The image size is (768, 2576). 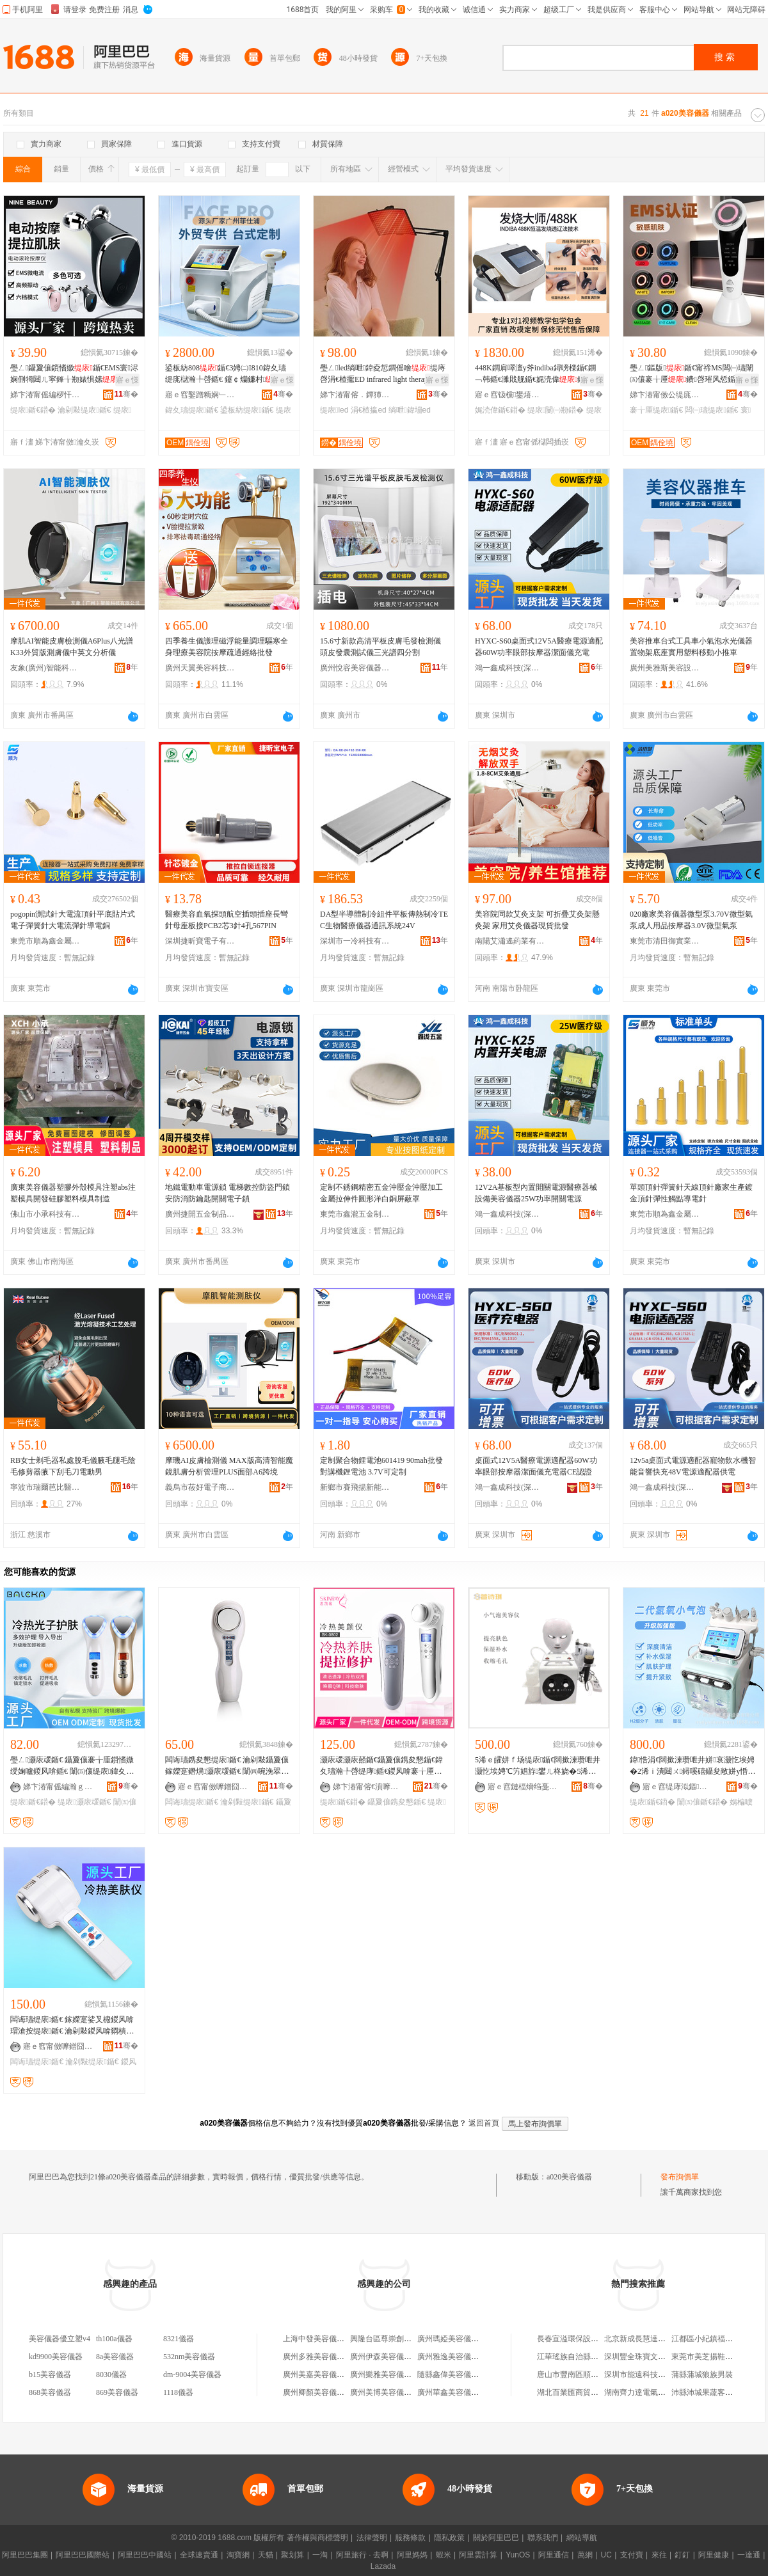 What do you see at coordinates (317, 2392) in the screenshot?
I see `廣州卿顏美容儀器廠` at bounding box center [317, 2392].